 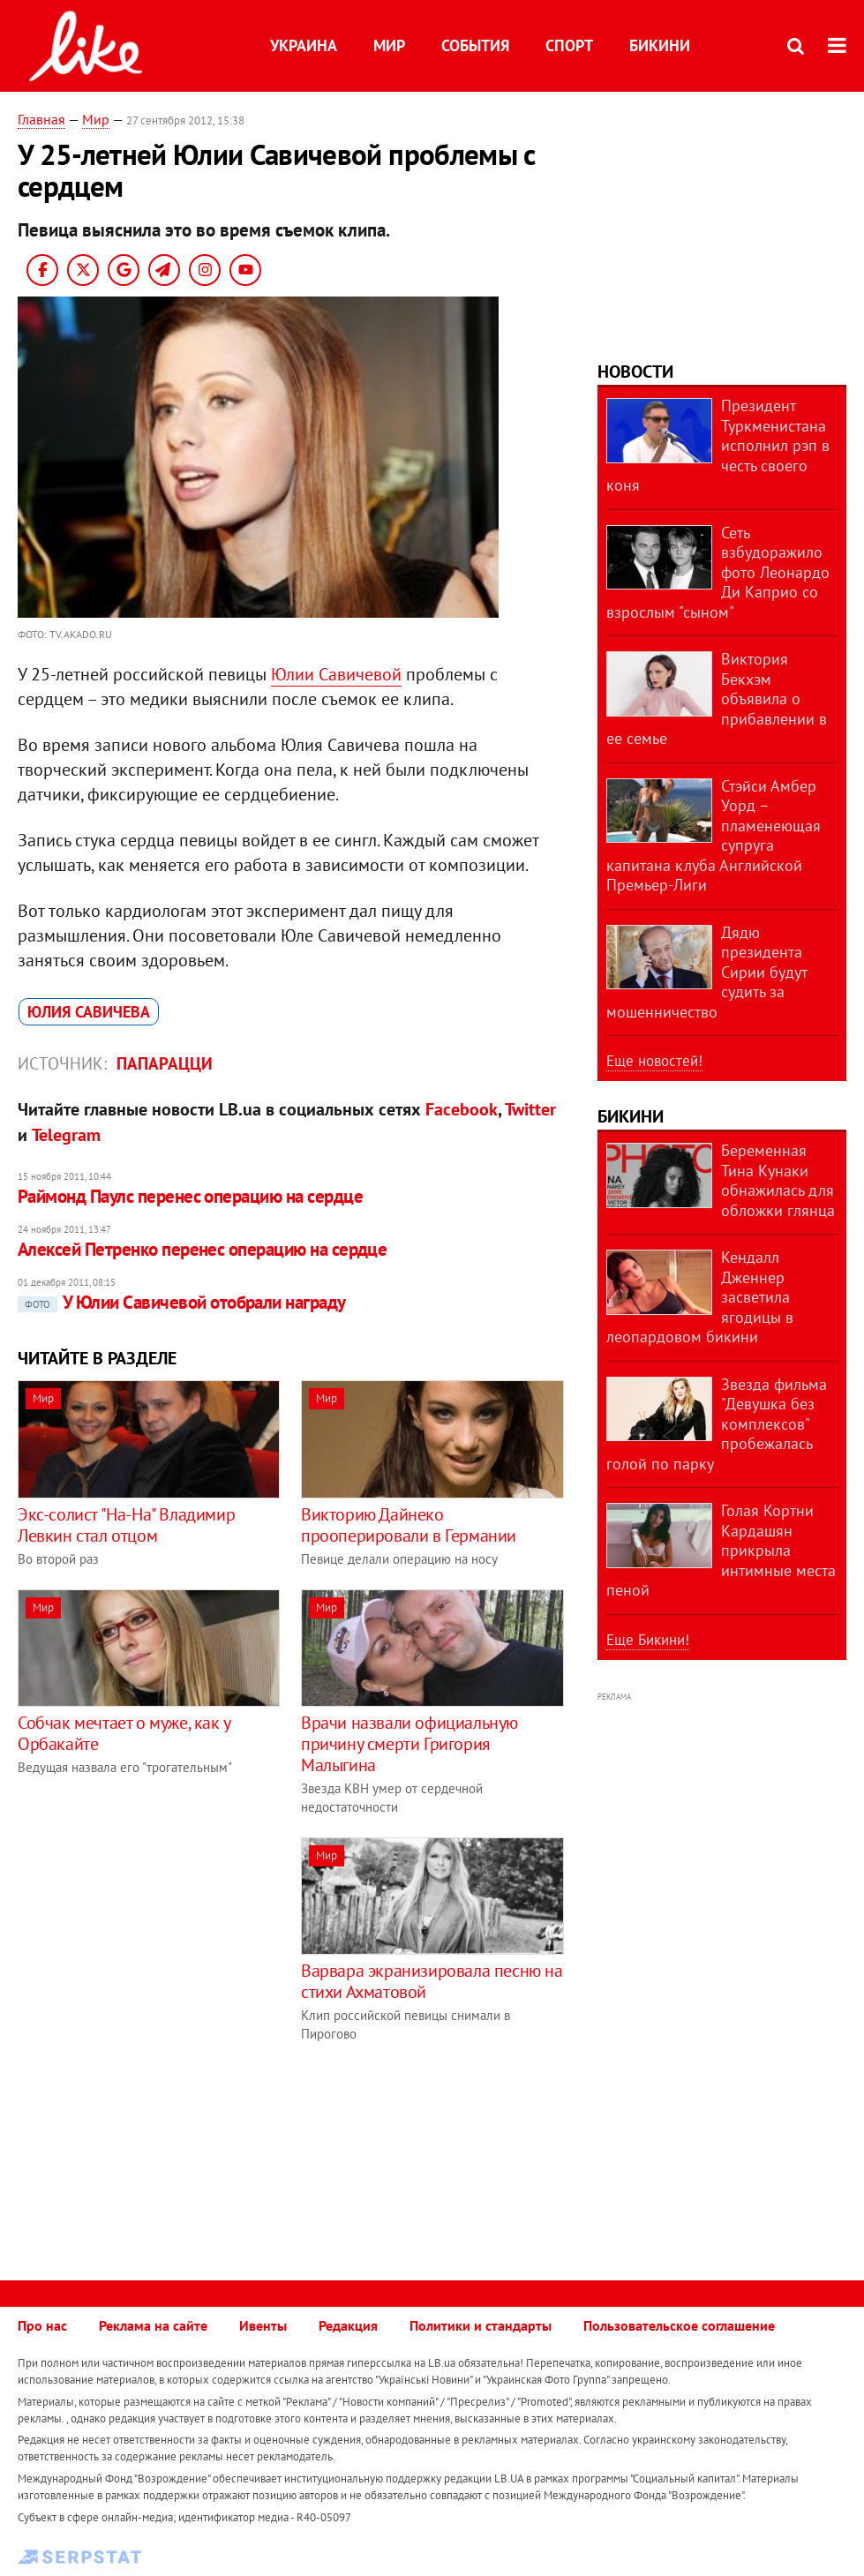 What do you see at coordinates (263, 2325) in the screenshot?
I see `Ивенты` at bounding box center [263, 2325].